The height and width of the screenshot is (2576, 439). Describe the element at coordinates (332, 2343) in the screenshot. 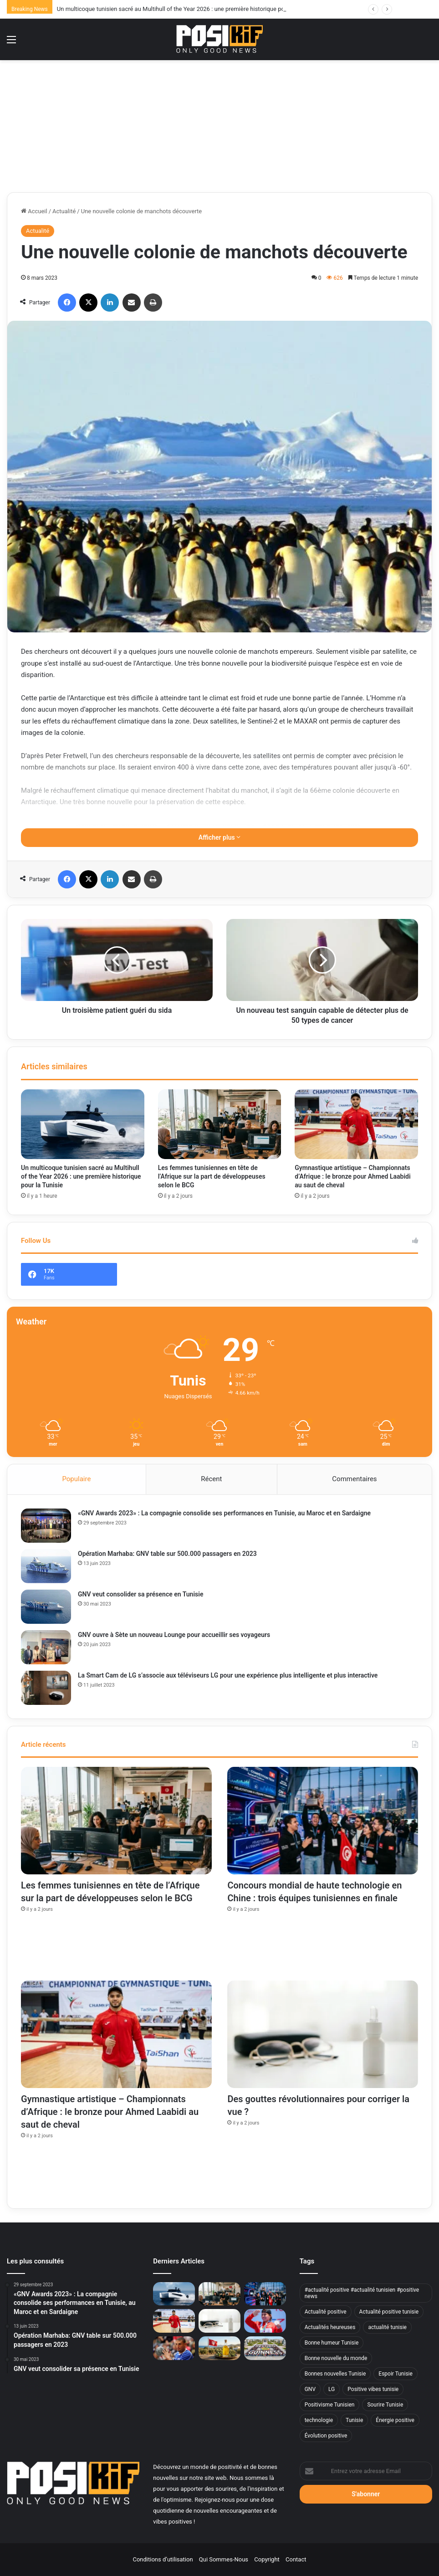

I see `Bonne humeur Tunisie [Bonne humeur Tunisie (374 éléments)]` at that location.